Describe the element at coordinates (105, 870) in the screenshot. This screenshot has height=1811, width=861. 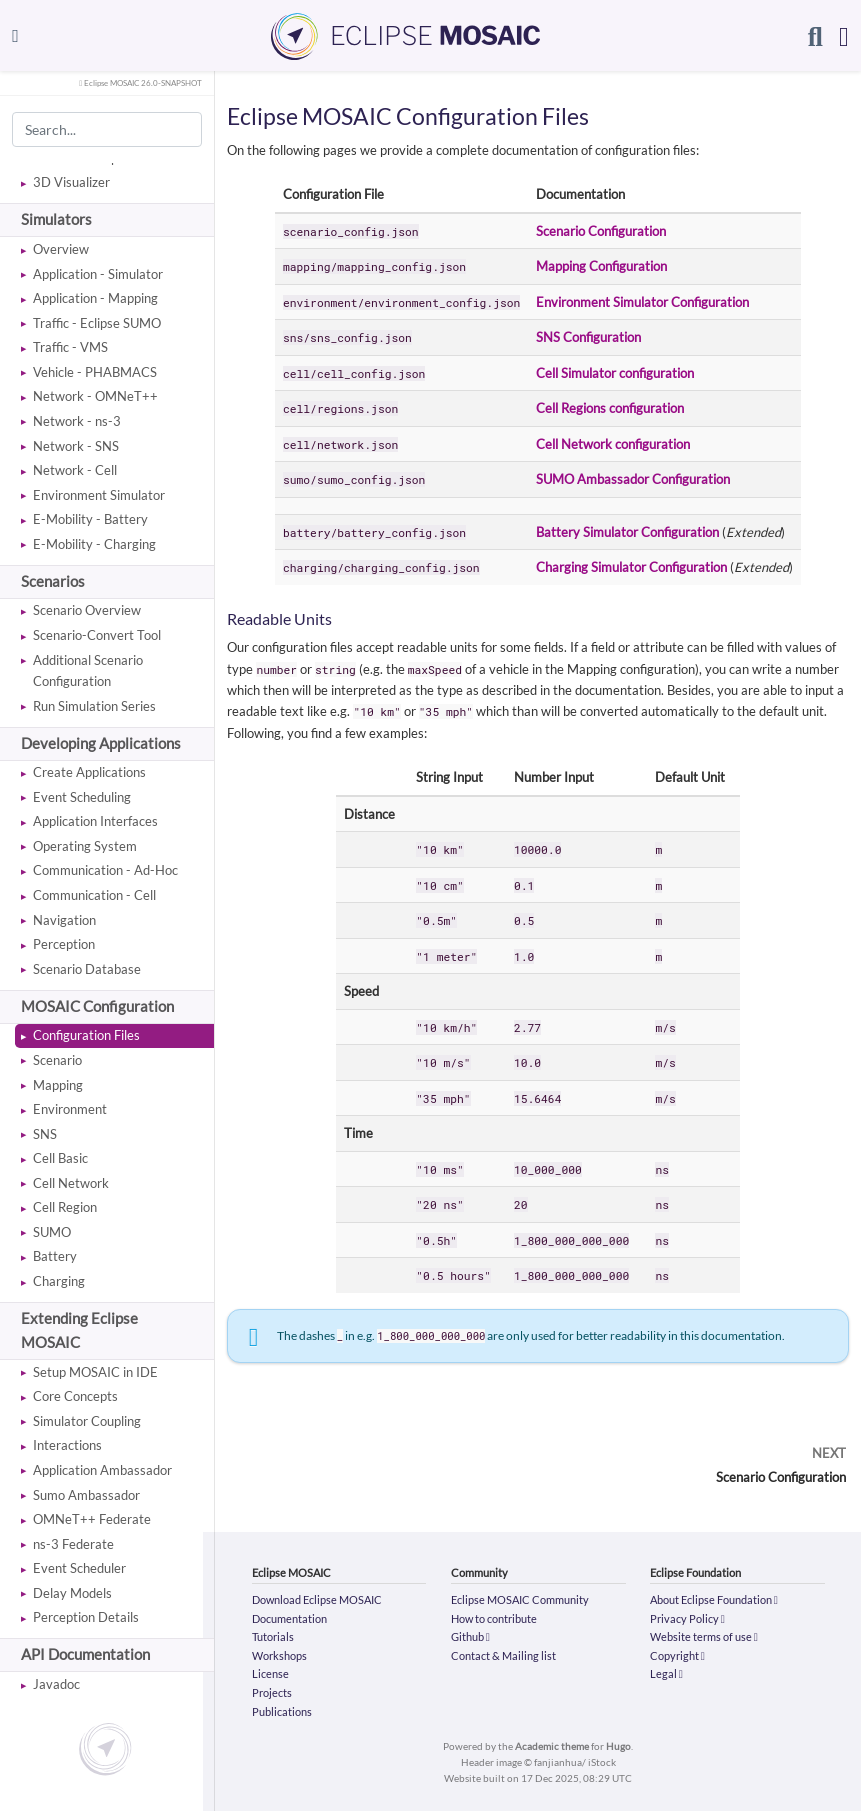
I see `Communication - Ad-Hoc` at that location.